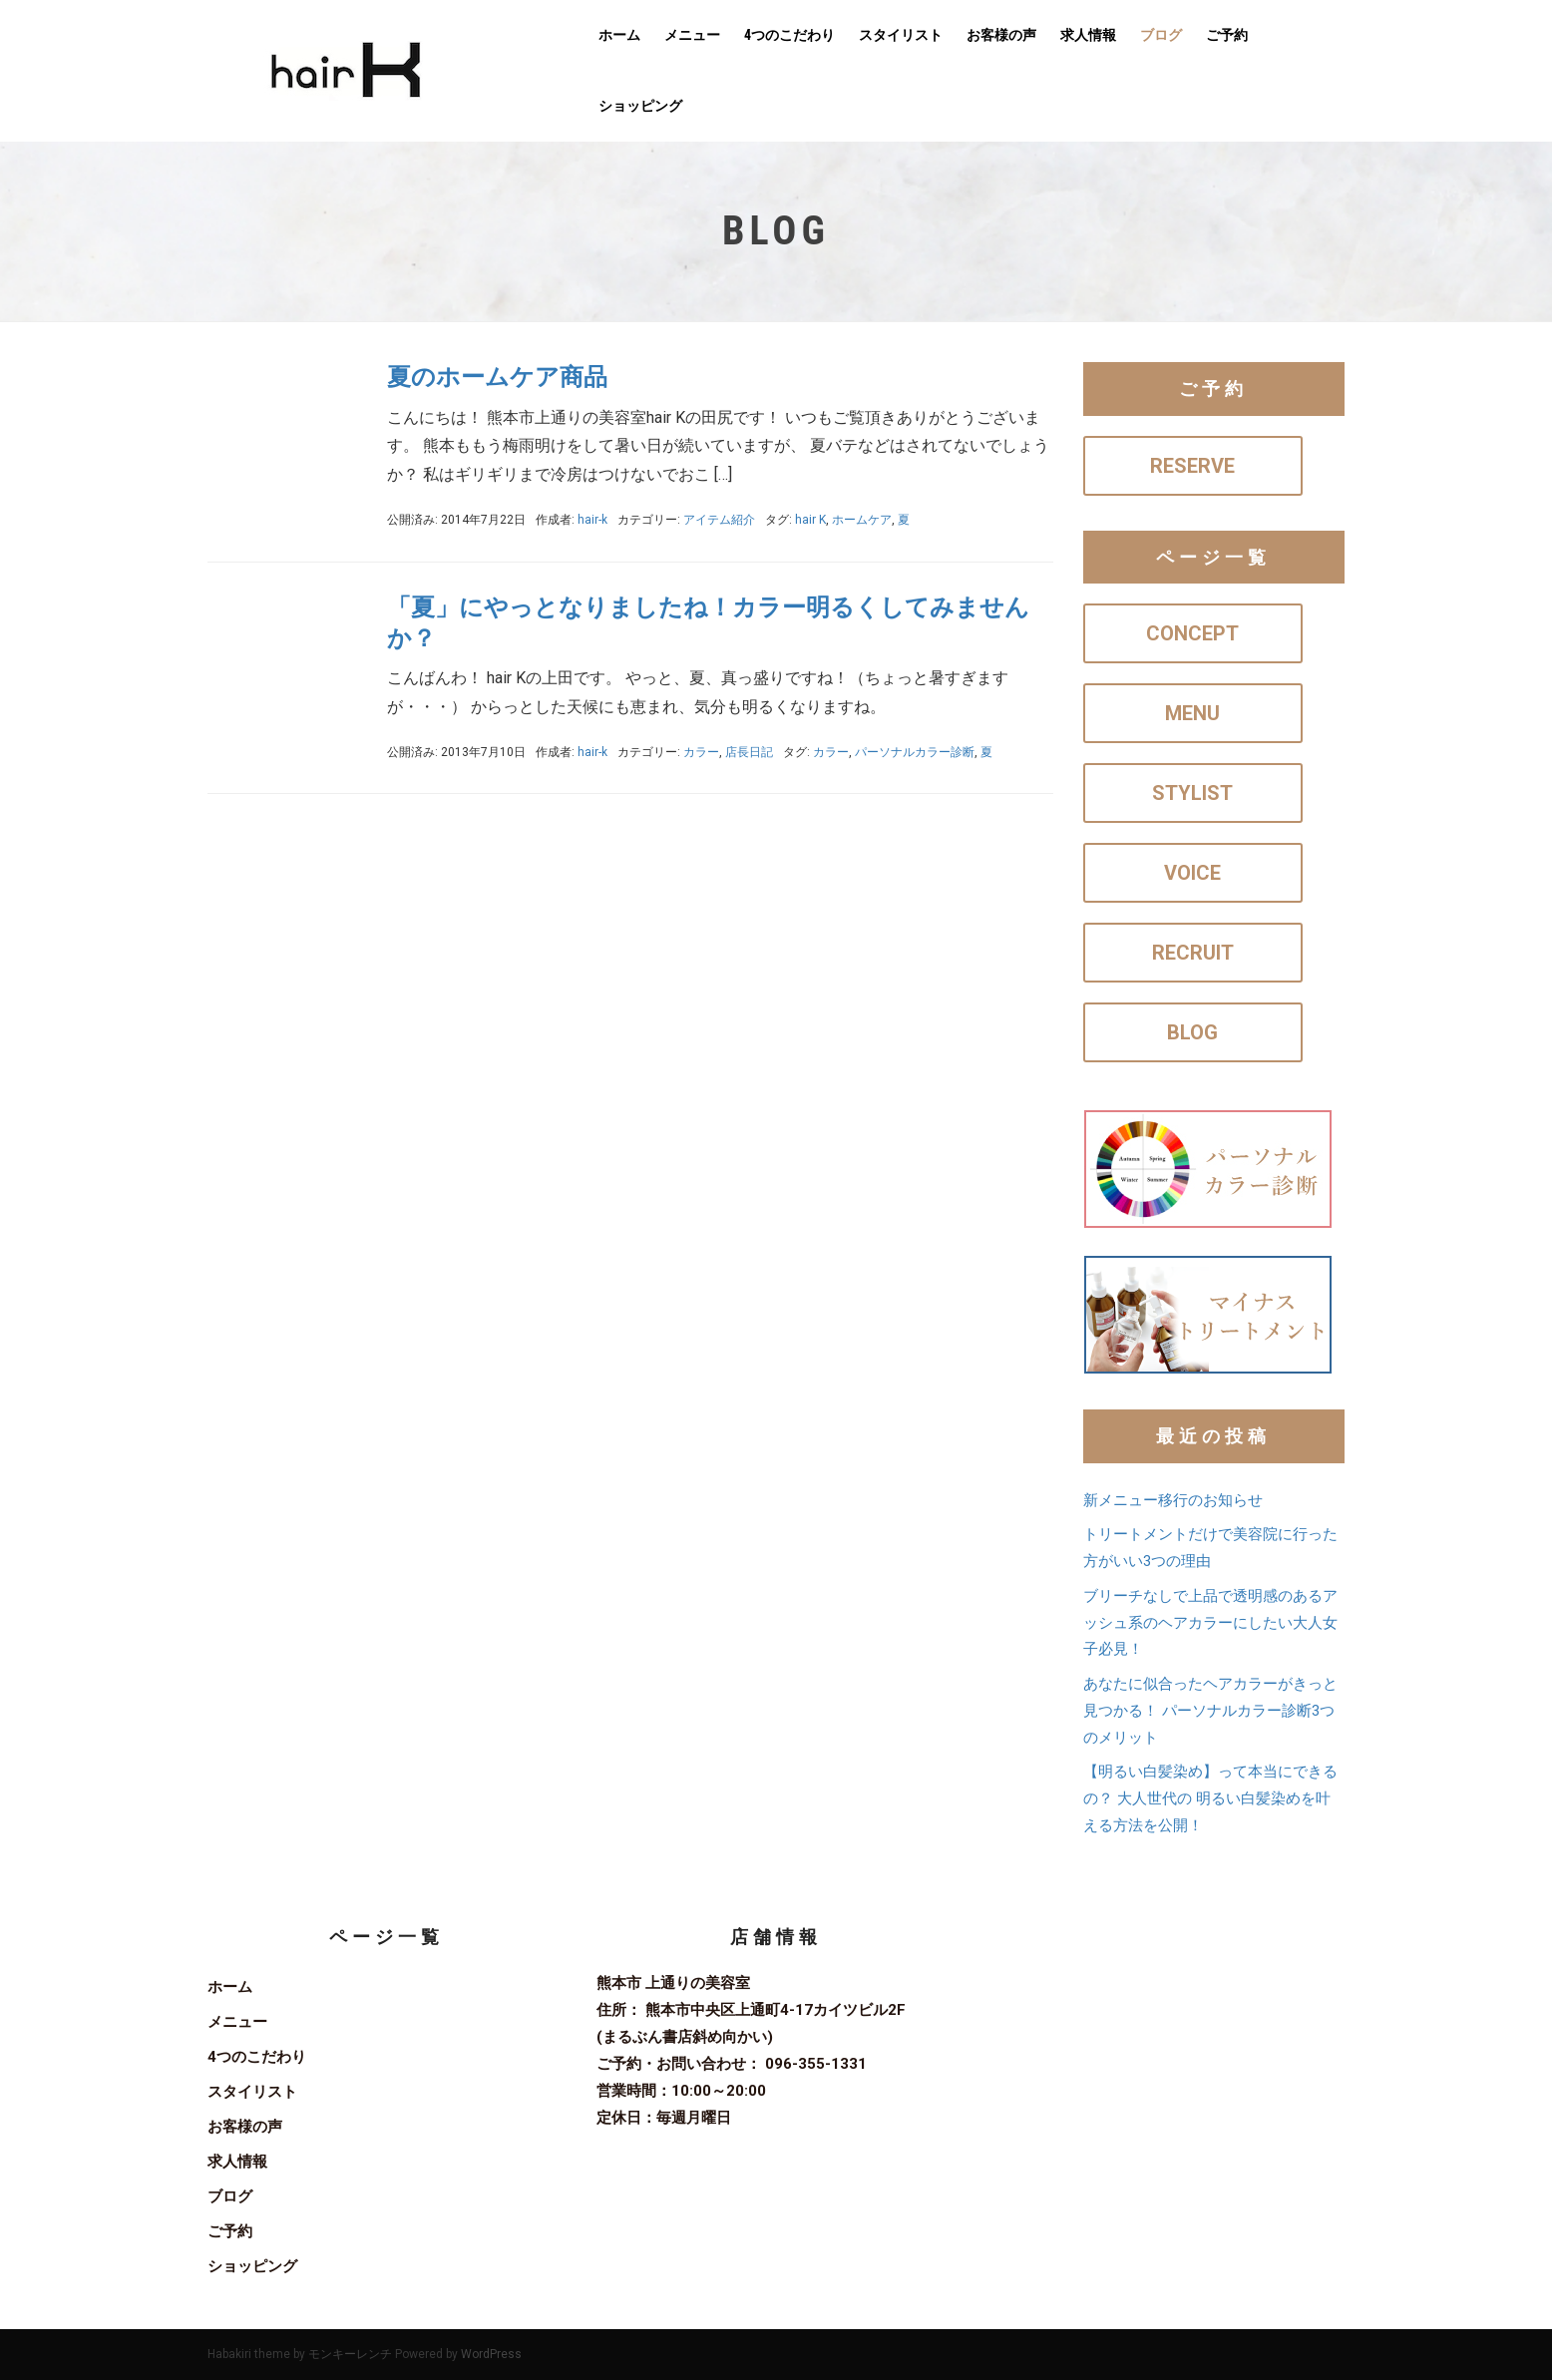 Image resolution: width=1552 pixels, height=2380 pixels. What do you see at coordinates (1192, 793) in the screenshot?
I see `STYLIST` at bounding box center [1192, 793].